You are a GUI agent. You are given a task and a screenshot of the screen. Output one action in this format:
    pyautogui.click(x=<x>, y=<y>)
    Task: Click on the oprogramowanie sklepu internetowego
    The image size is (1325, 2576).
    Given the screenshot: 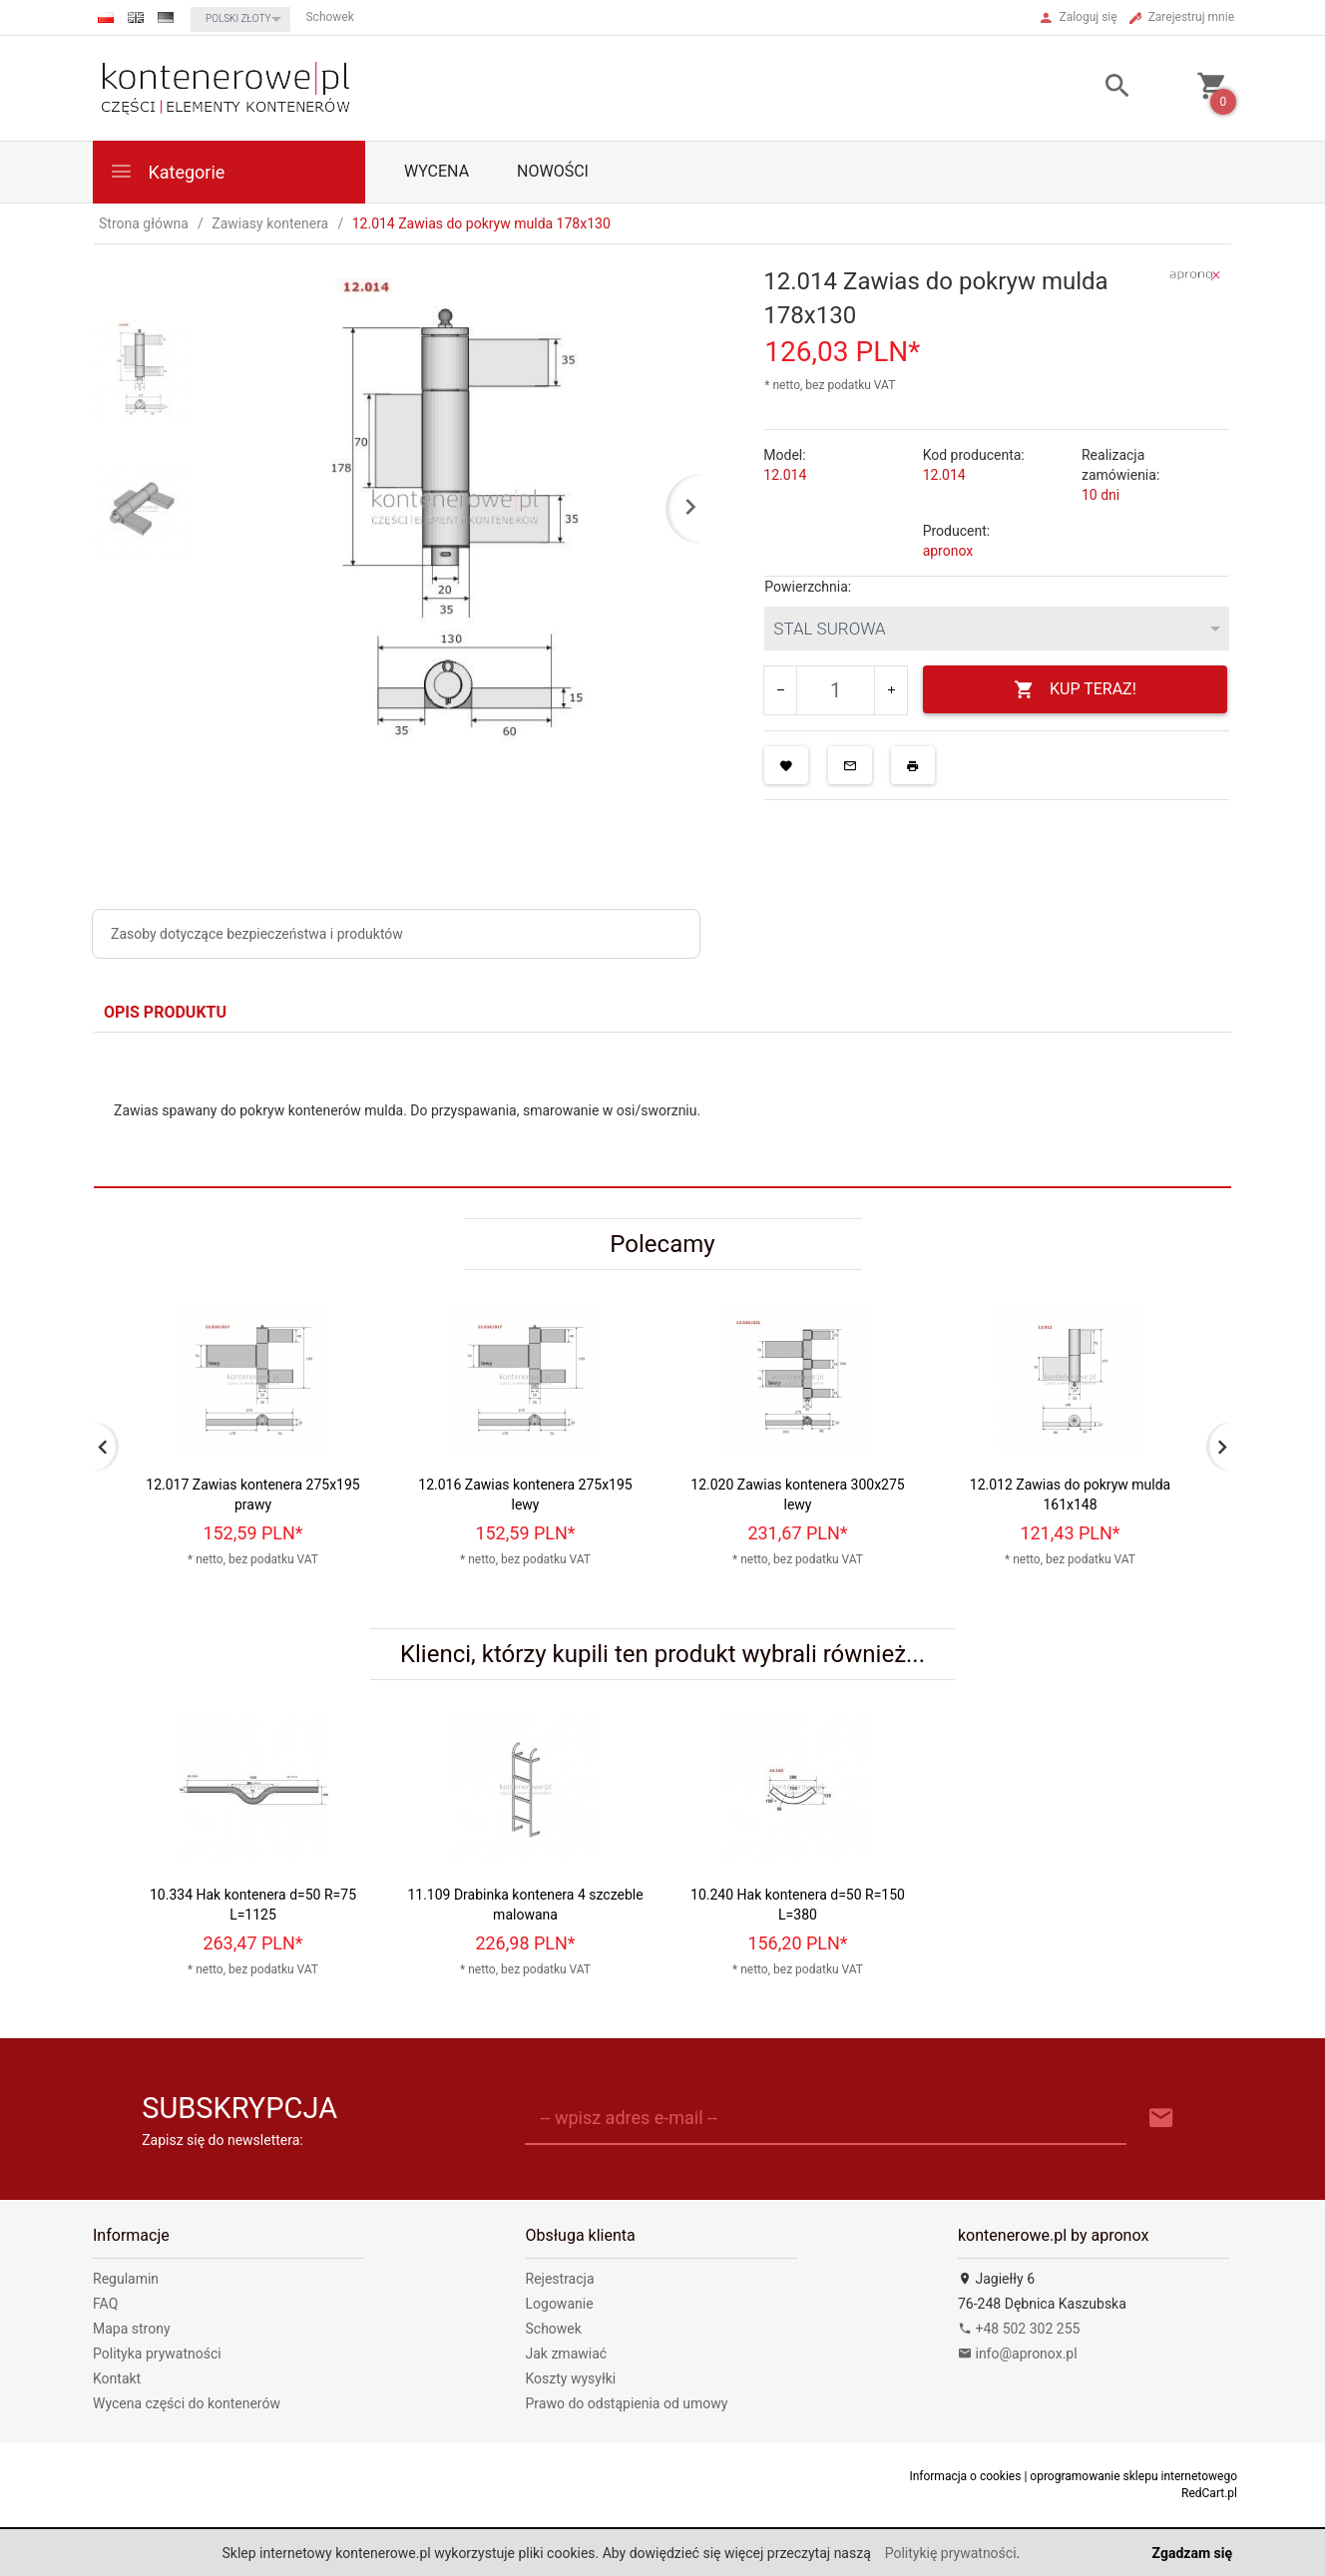 What is the action you would take?
    pyautogui.click(x=1133, y=2476)
    